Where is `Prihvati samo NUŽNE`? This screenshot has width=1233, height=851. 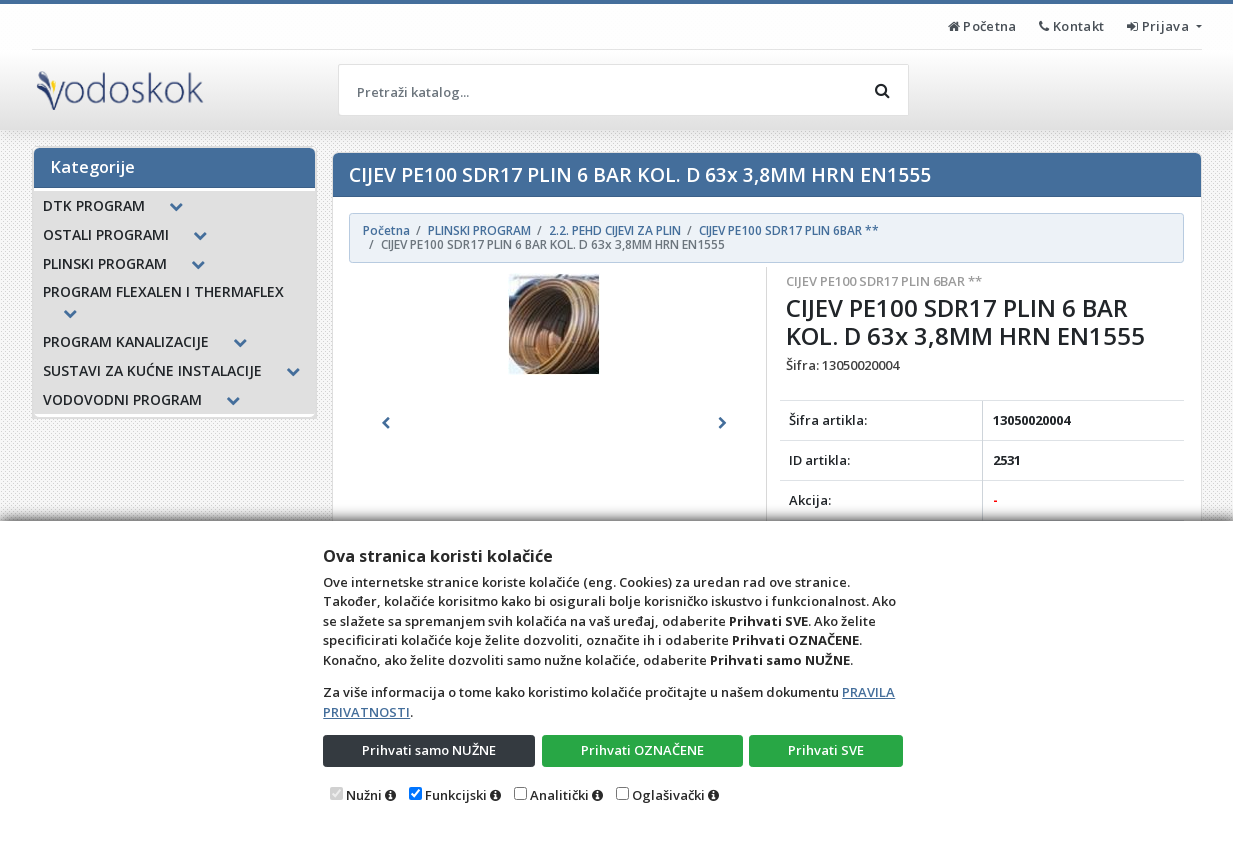
Prihvati samo NUŽNE is located at coordinates (429, 750).